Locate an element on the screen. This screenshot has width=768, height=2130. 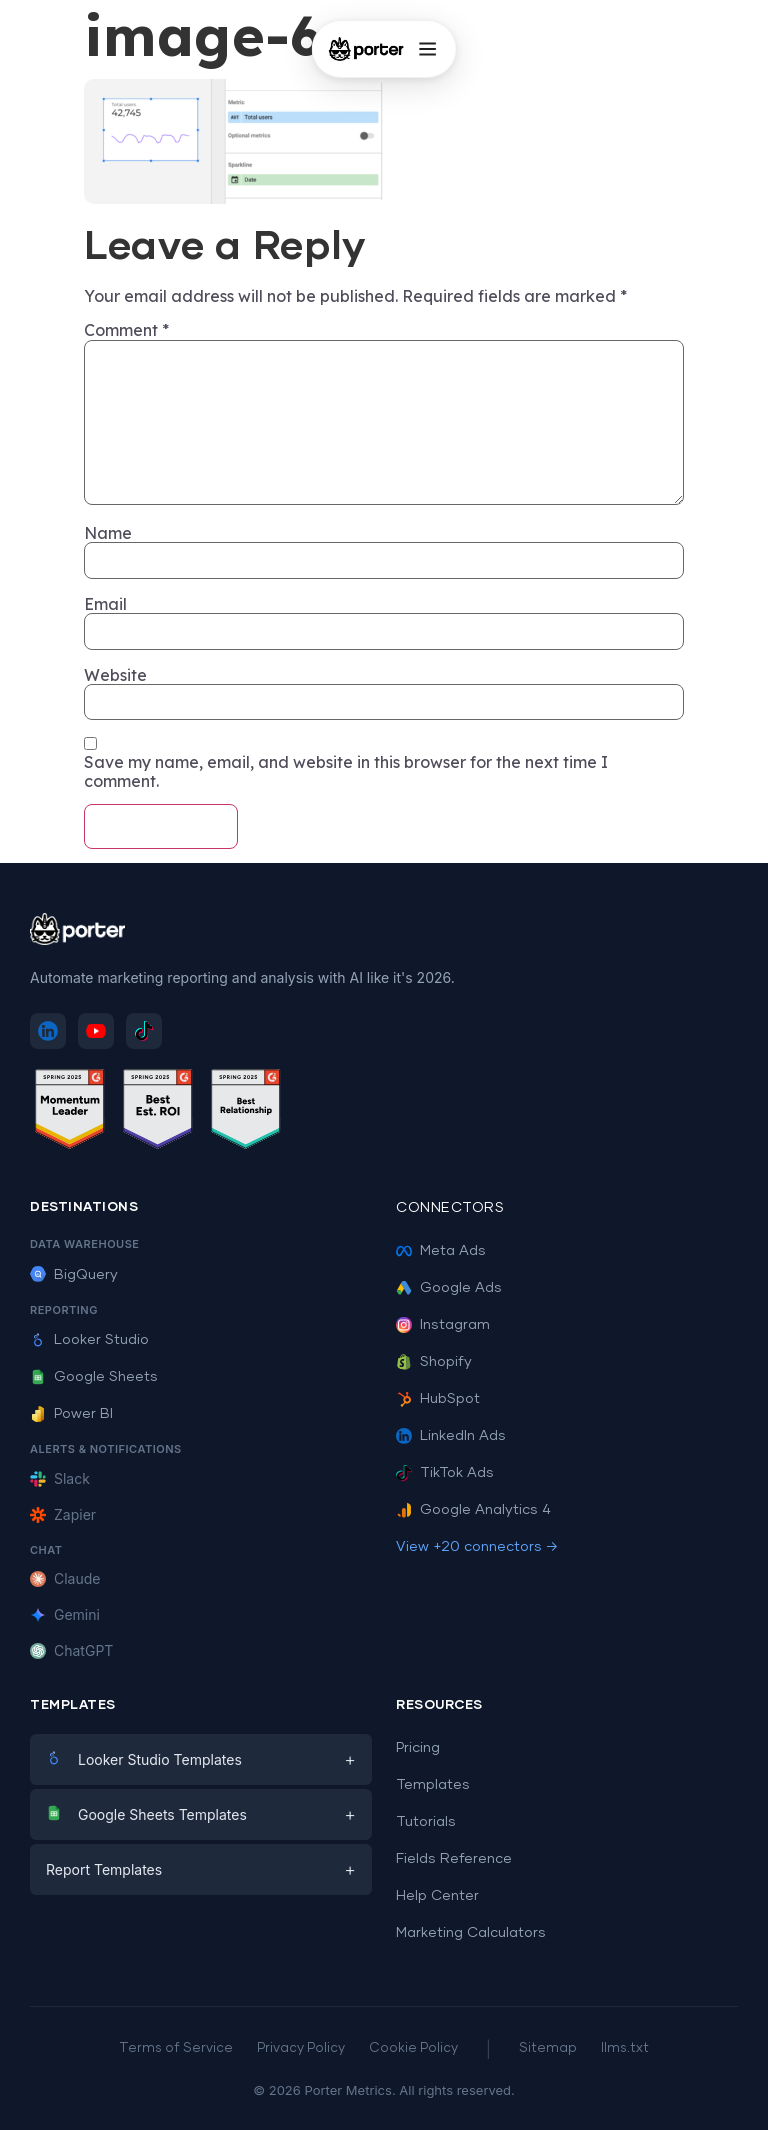
Tutorials is located at coordinates (426, 1822).